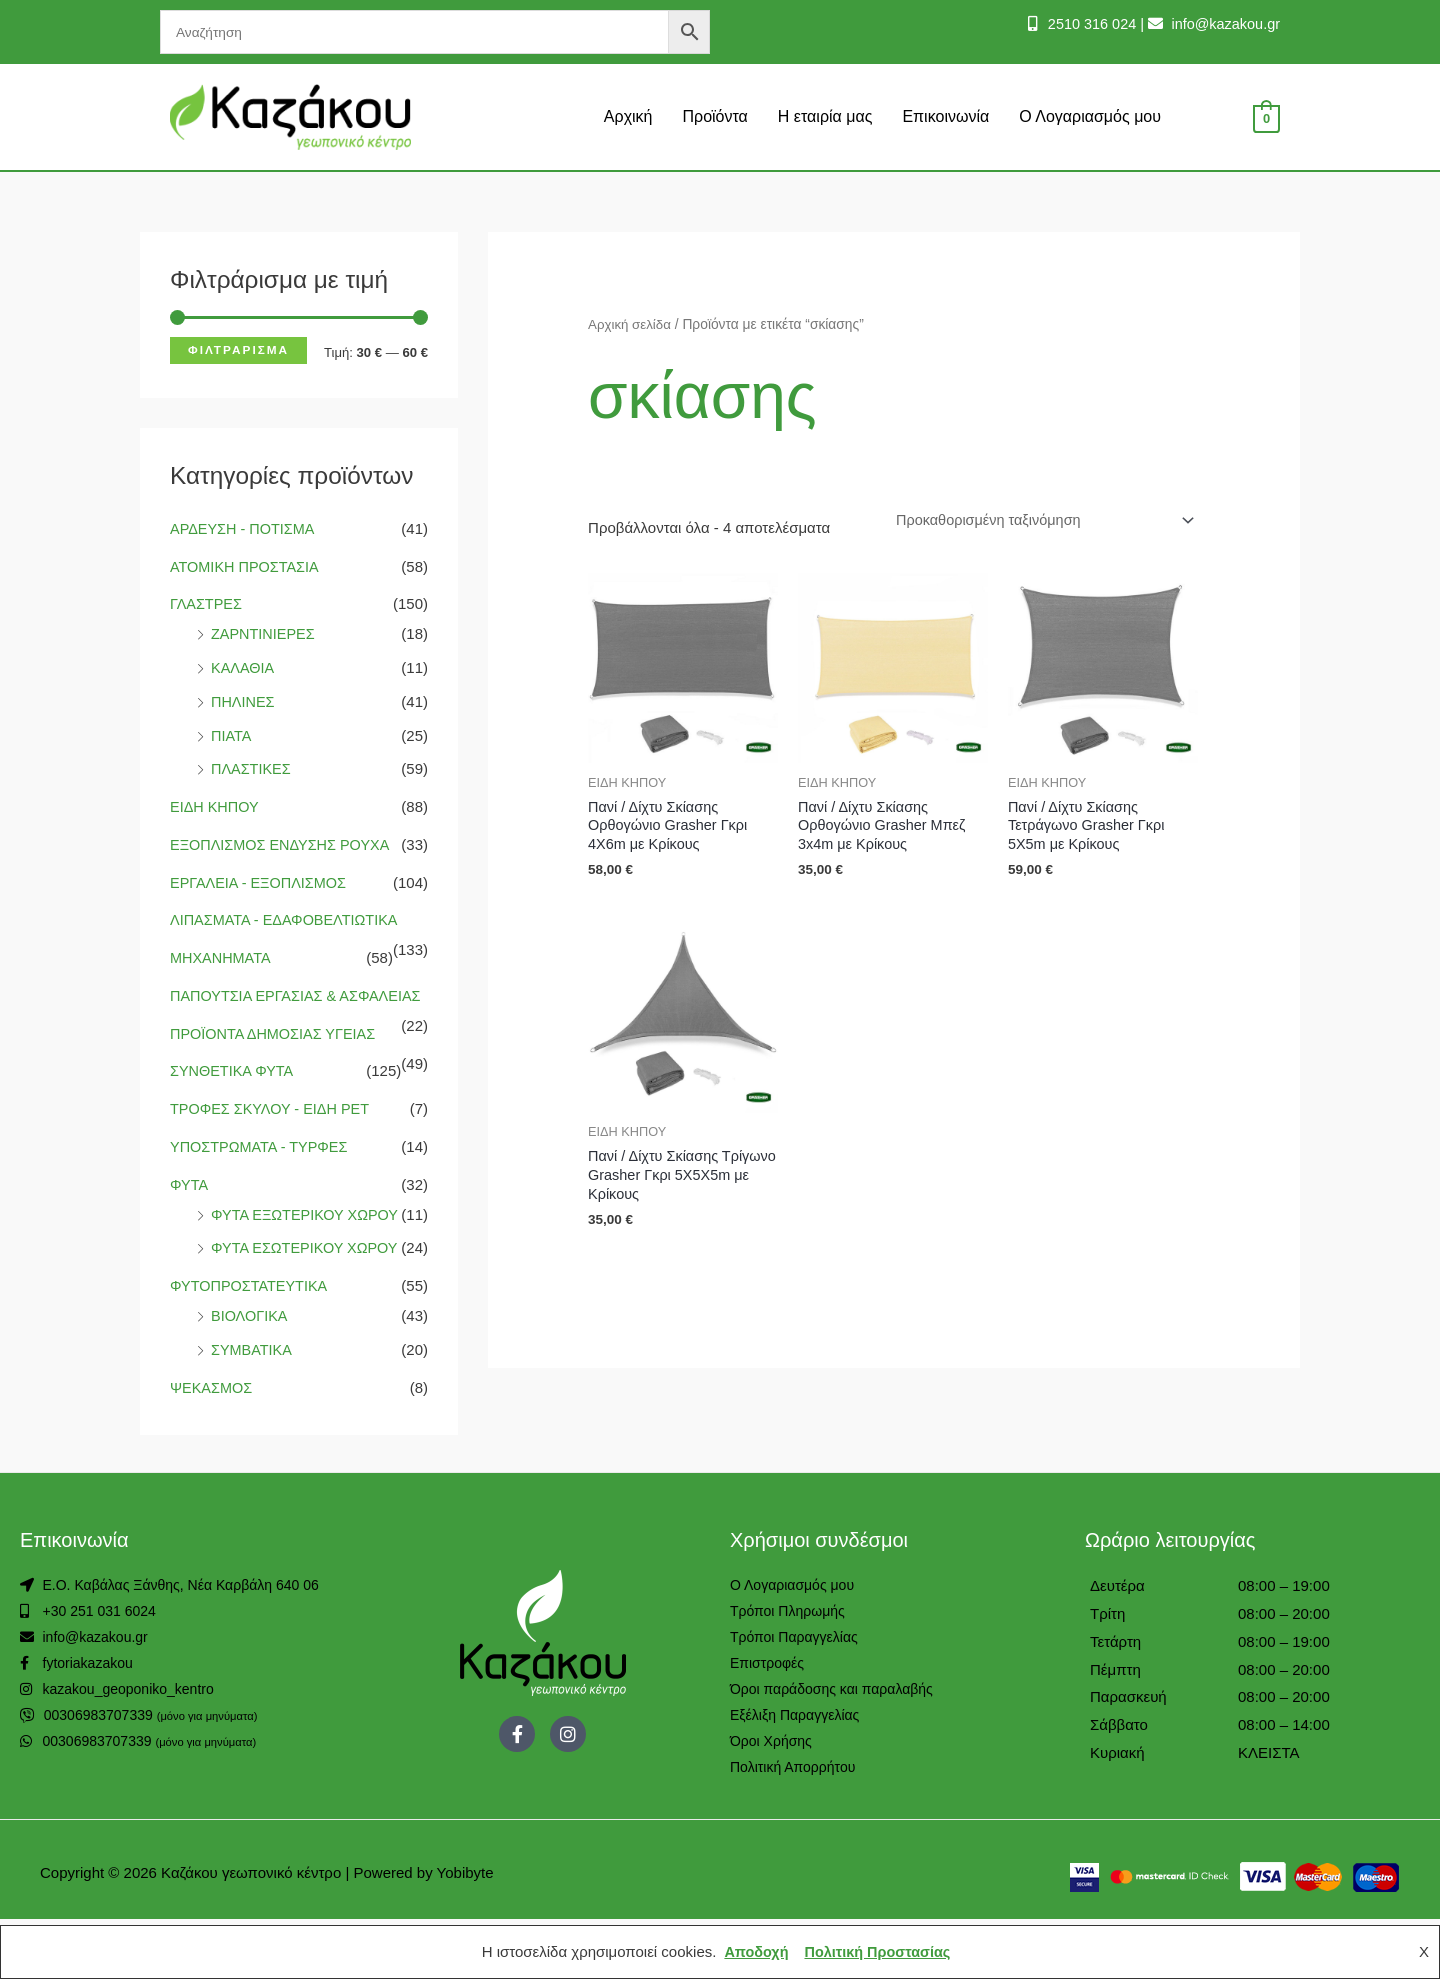  Describe the element at coordinates (252, 1409) in the screenshot. I see `ΣΥΜΒΑΤΙΚΑ` at that location.